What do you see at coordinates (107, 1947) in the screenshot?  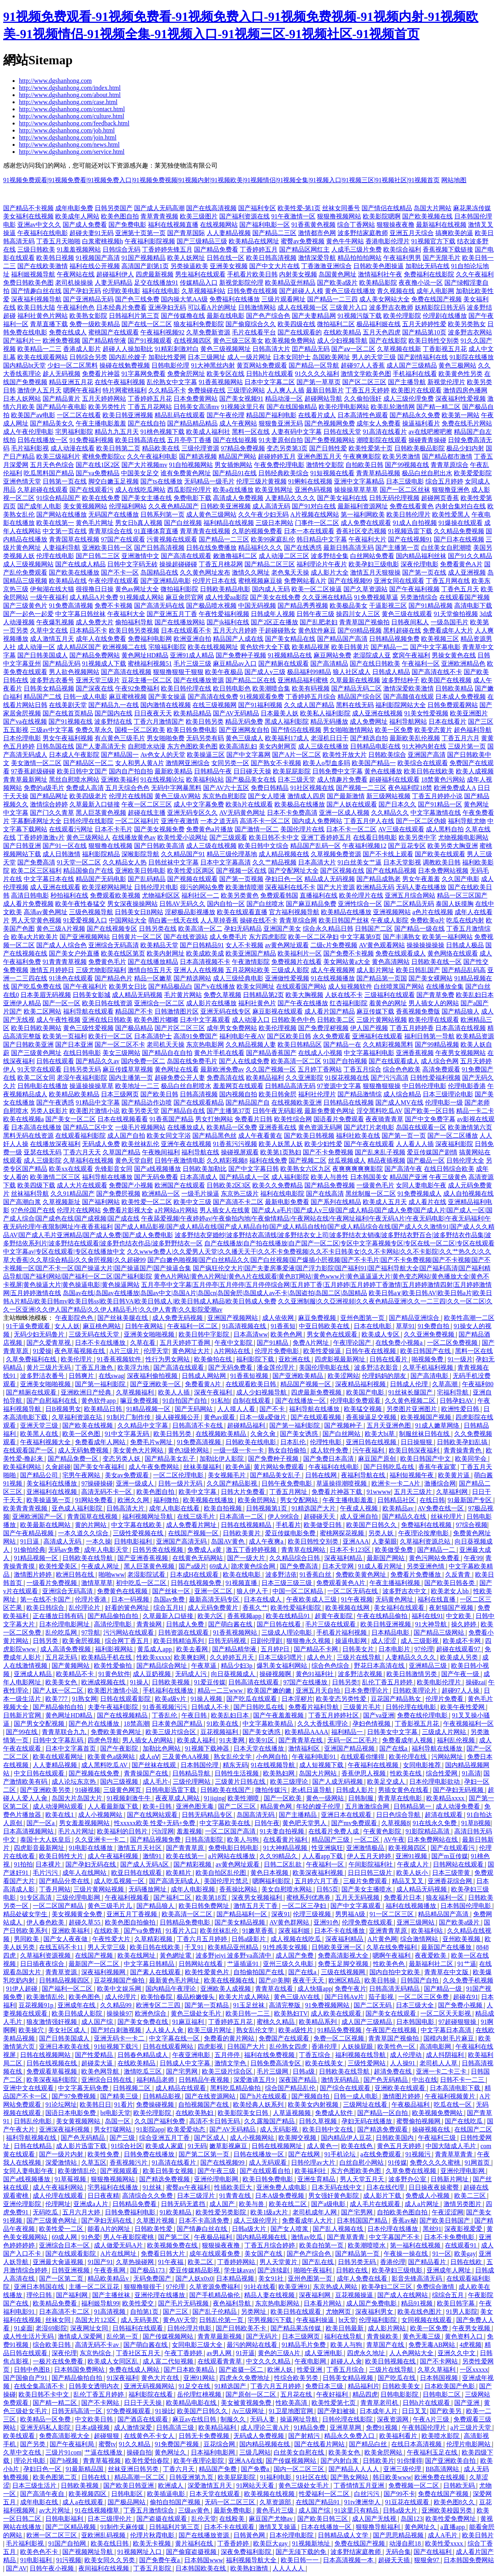 I see `男人天堂三级` at bounding box center [107, 1947].